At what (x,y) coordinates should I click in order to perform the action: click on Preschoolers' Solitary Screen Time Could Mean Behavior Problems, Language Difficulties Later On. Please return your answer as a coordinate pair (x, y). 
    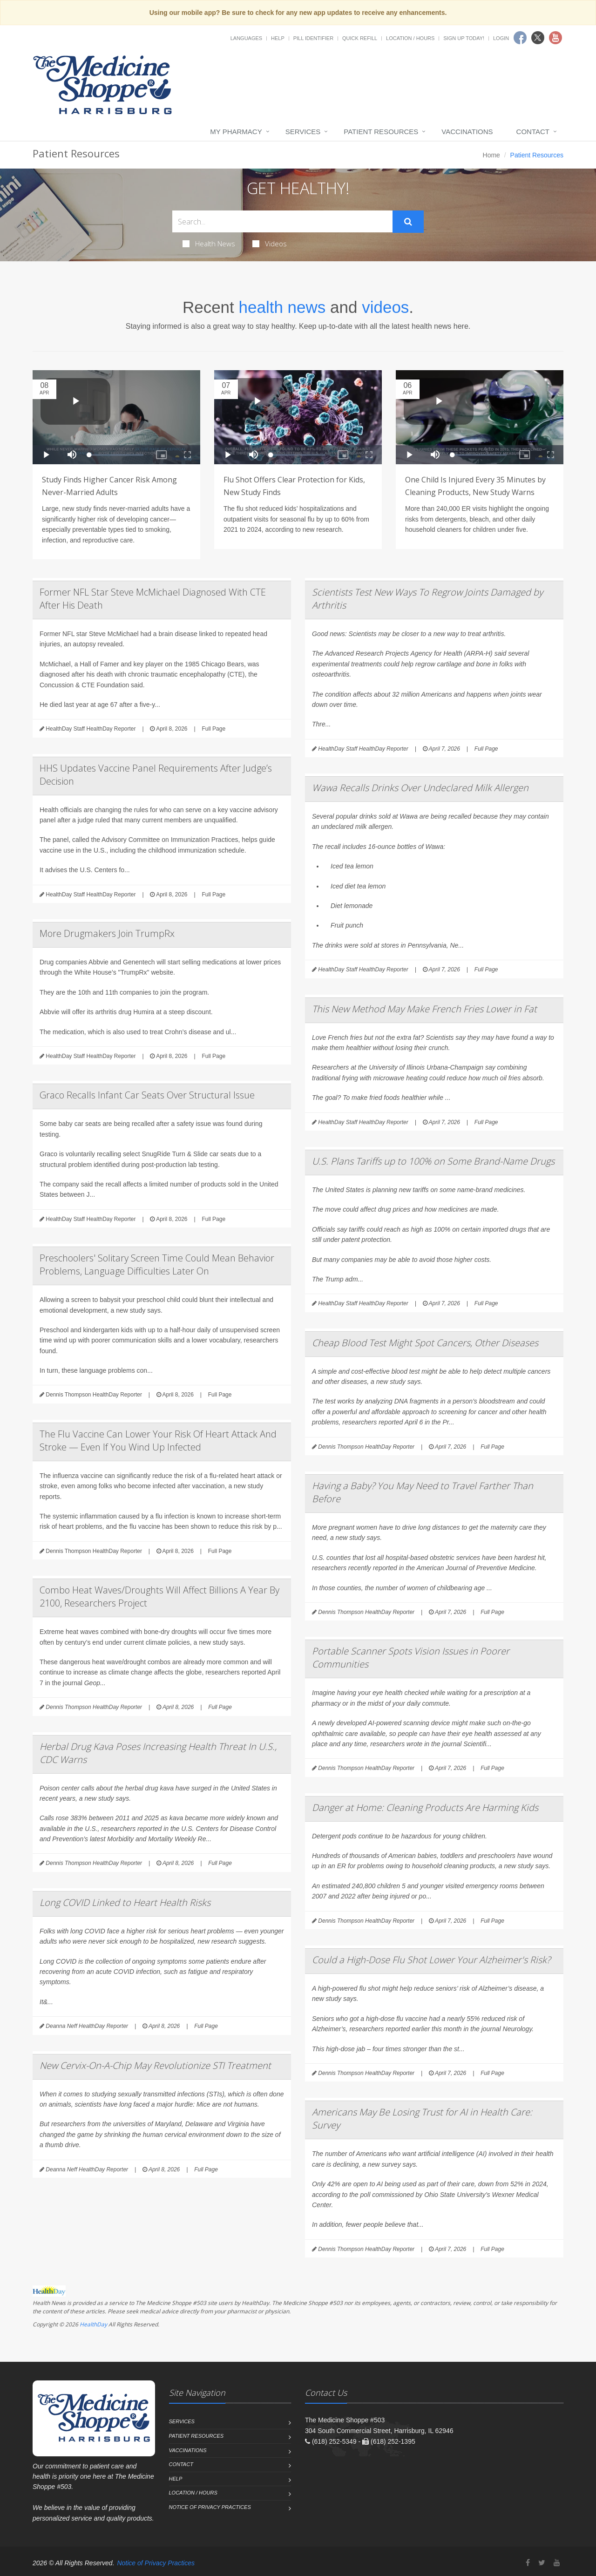
    Looking at the image, I should click on (157, 1264).